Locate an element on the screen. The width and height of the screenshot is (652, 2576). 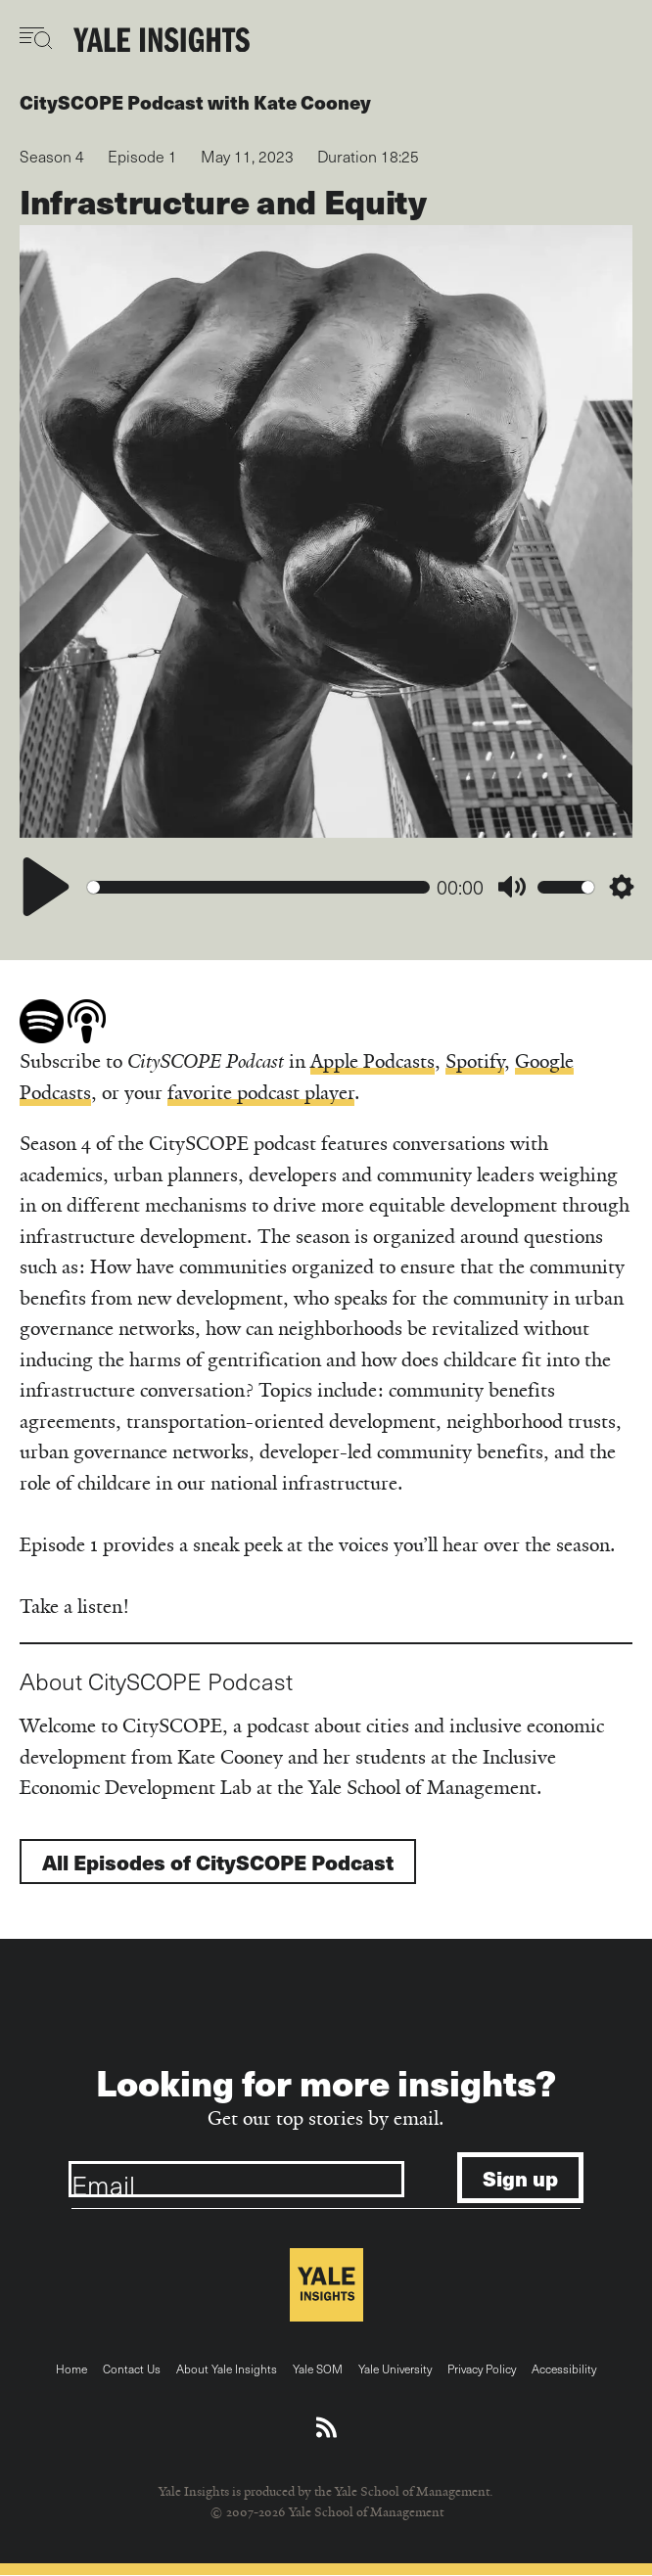
Spotify is located at coordinates (474, 1061).